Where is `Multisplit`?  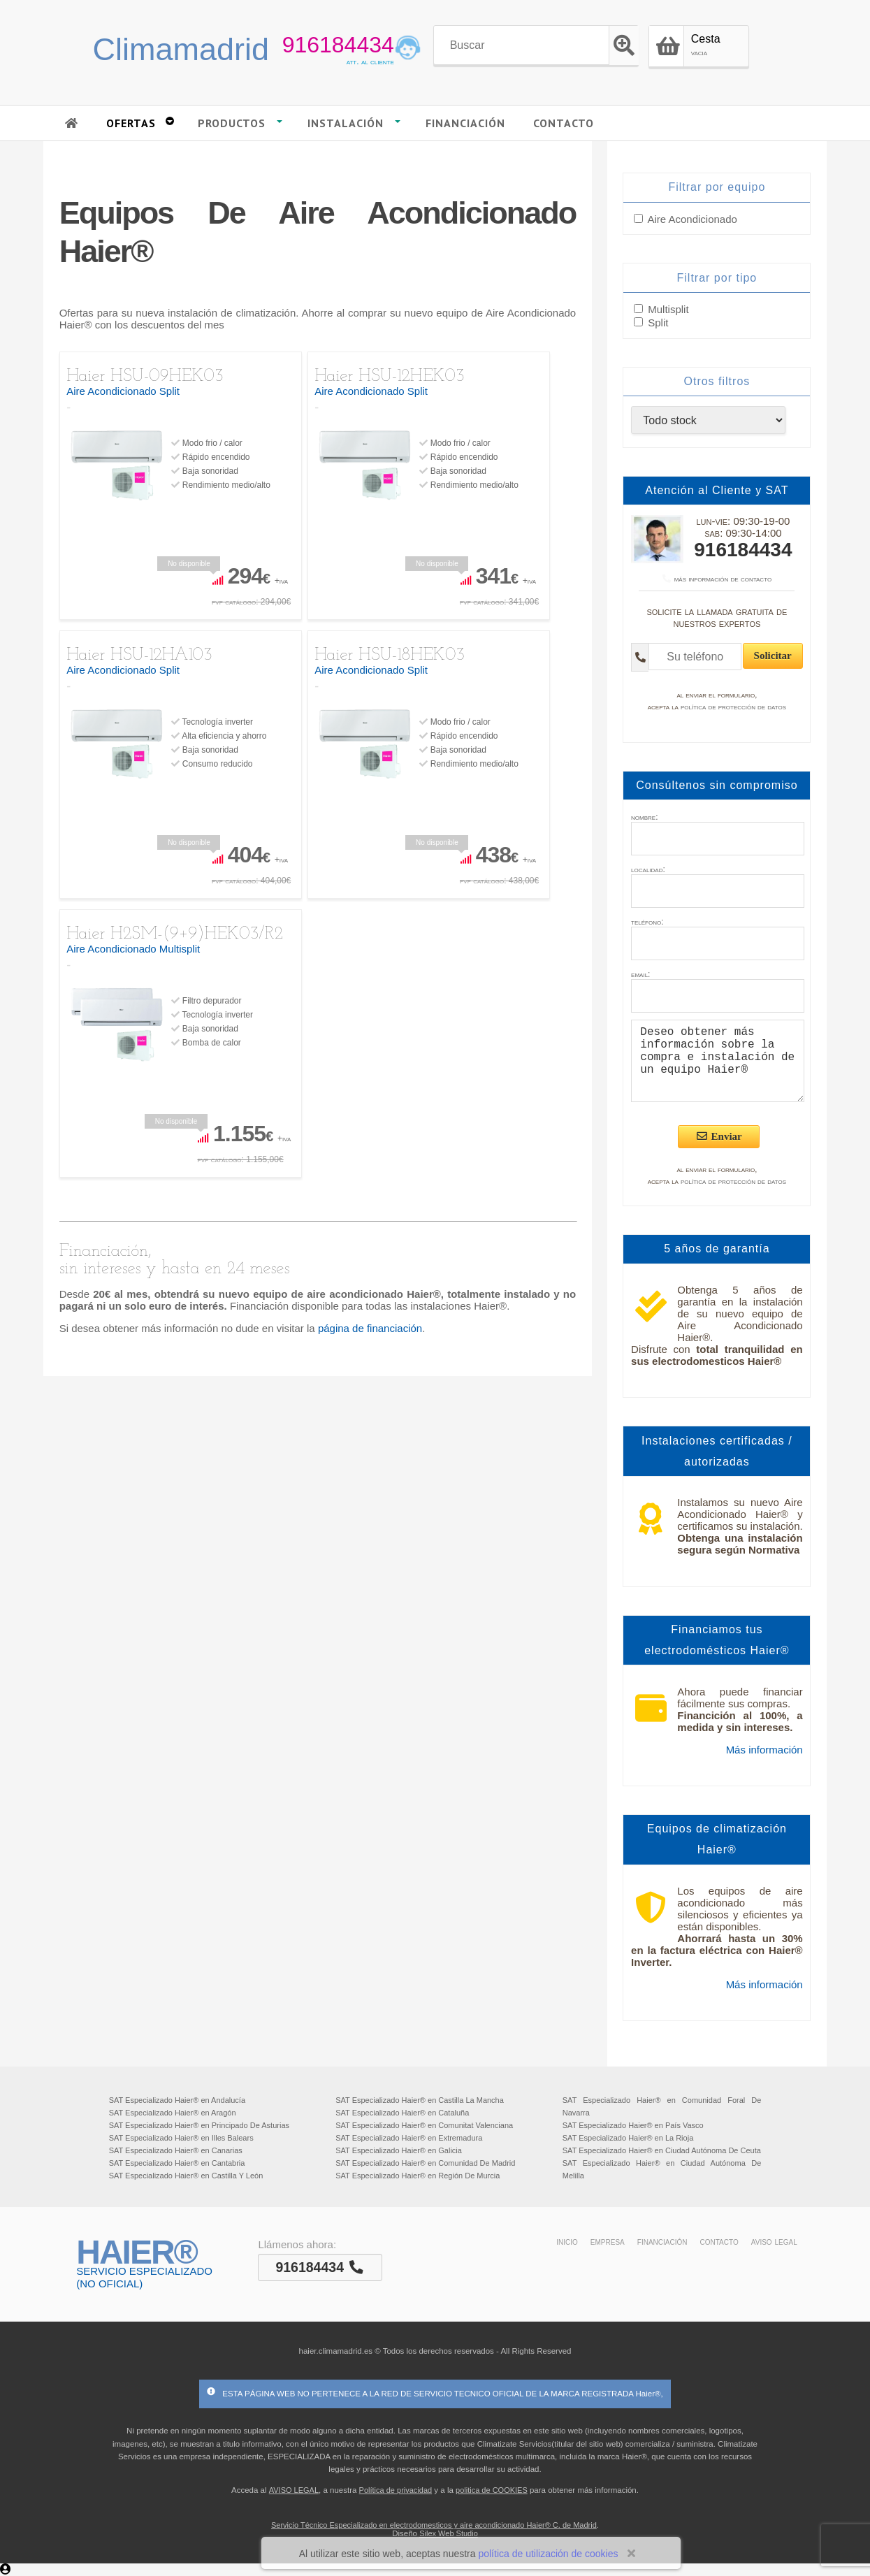 Multisplit is located at coordinates (667, 309).